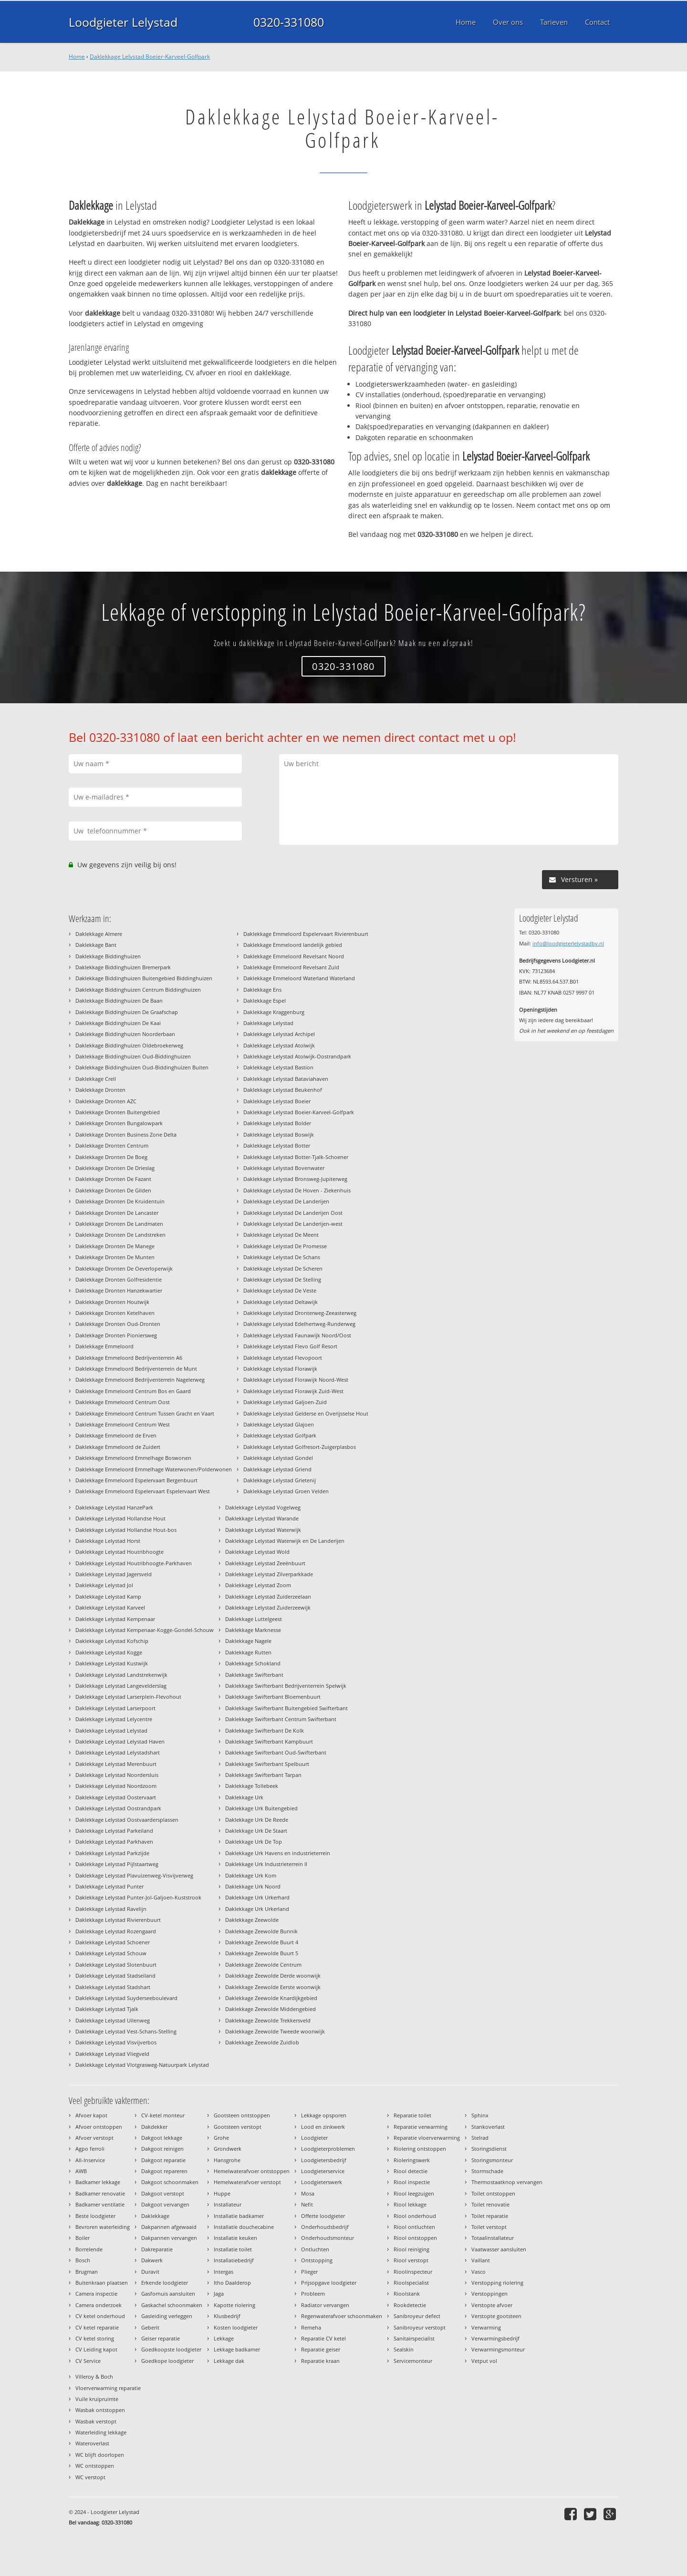 The height and width of the screenshot is (2576, 687). What do you see at coordinates (224, 2338) in the screenshot?
I see `Lekkage` at bounding box center [224, 2338].